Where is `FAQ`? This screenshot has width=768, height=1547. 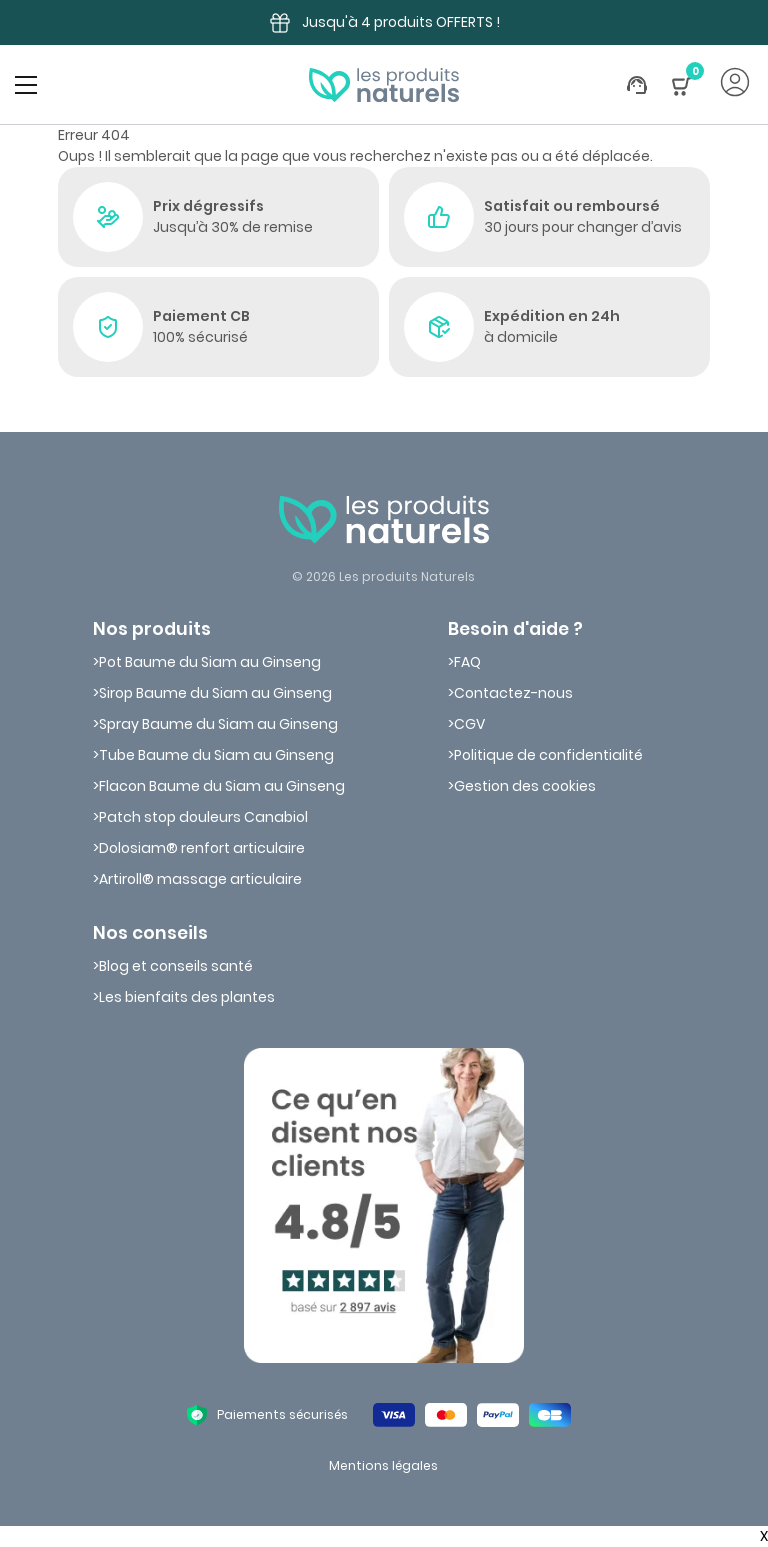 FAQ is located at coordinates (467, 662).